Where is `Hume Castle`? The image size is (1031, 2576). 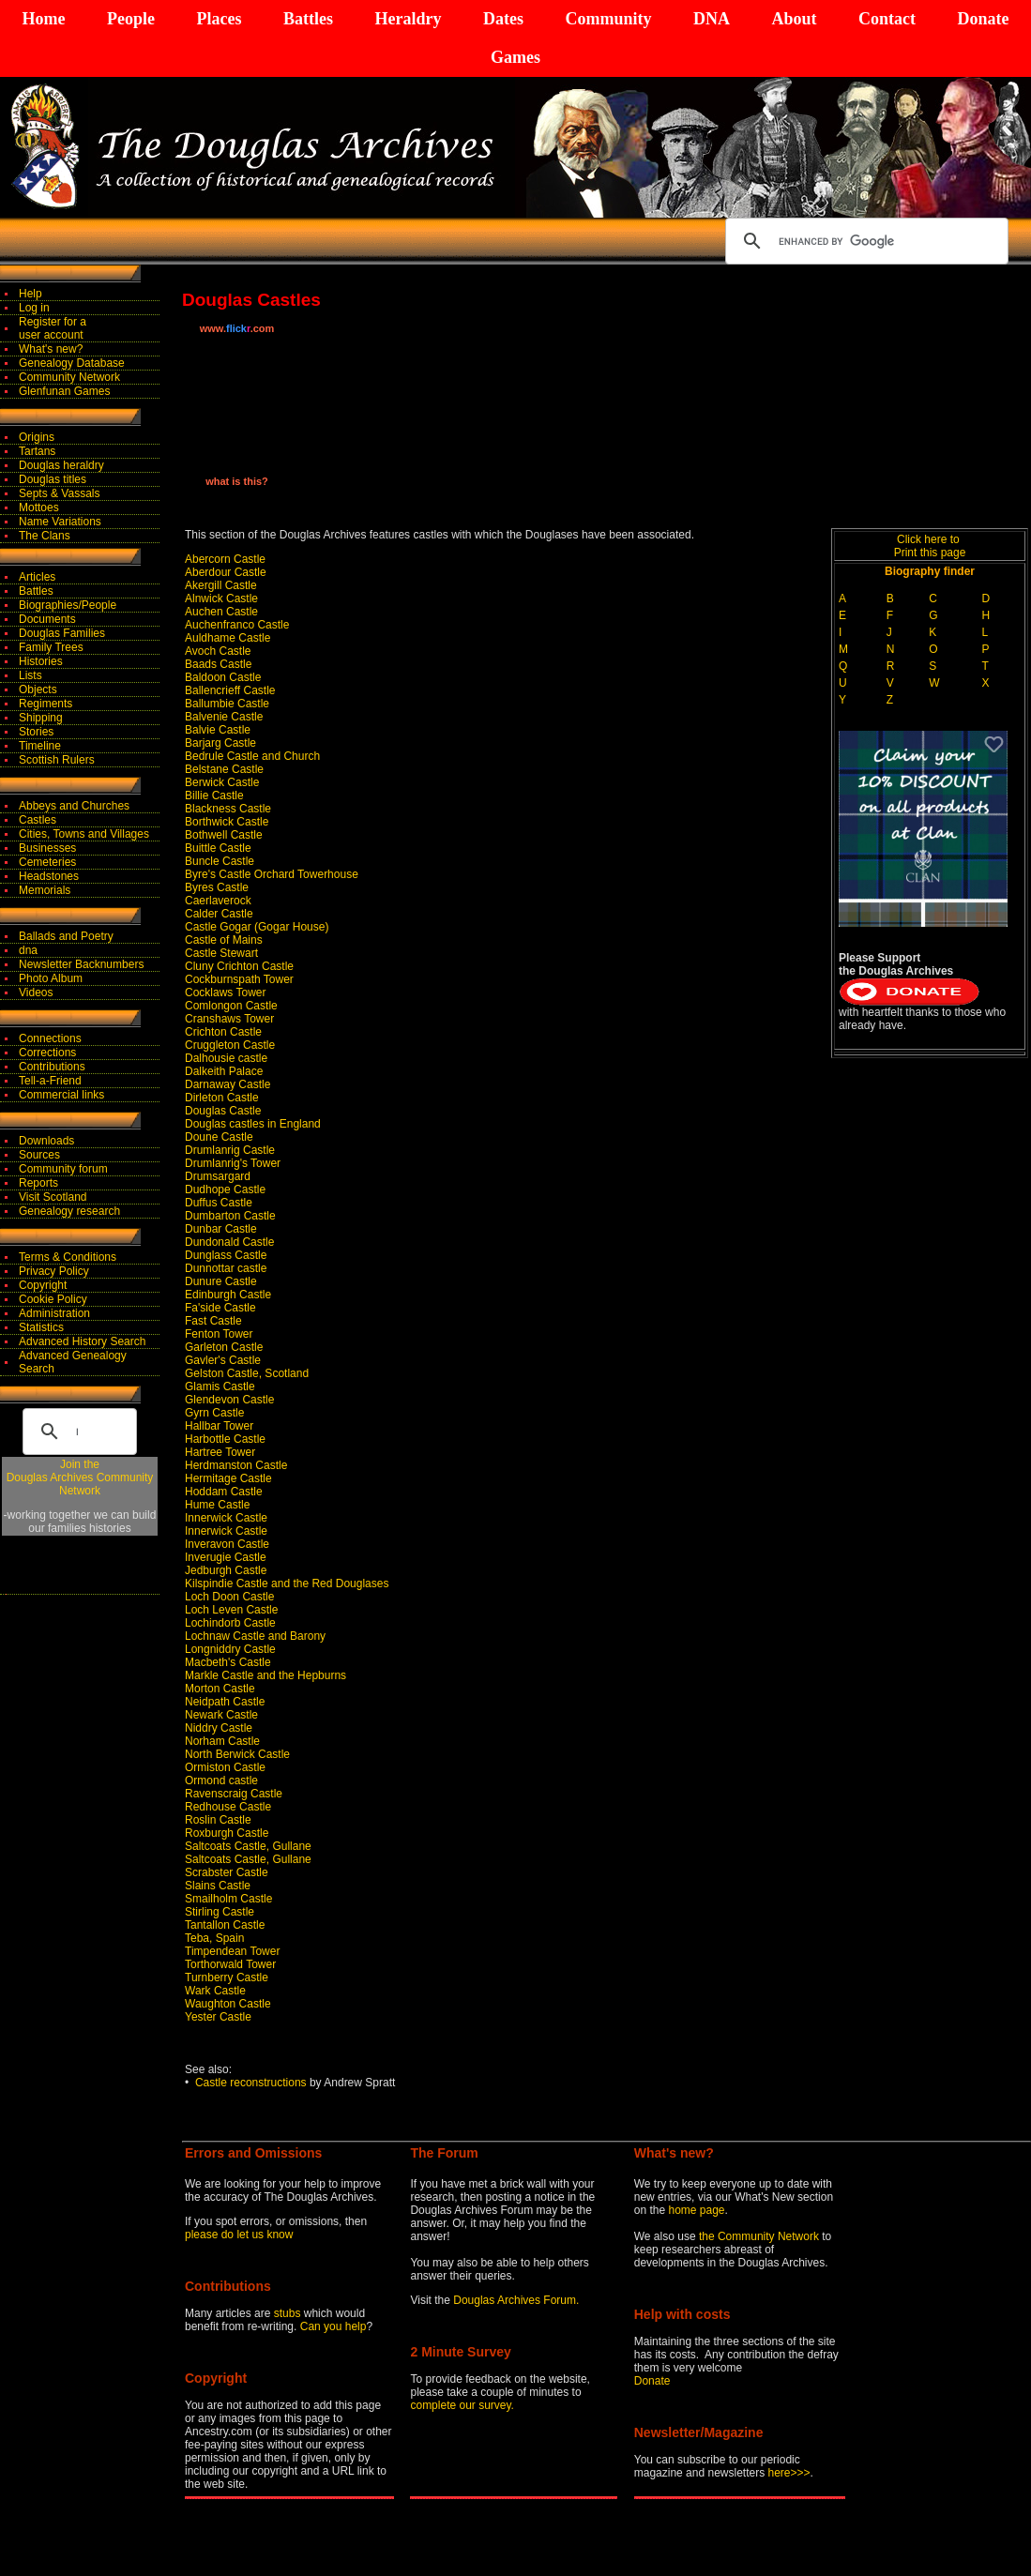
Hume Castle is located at coordinates (217, 1504).